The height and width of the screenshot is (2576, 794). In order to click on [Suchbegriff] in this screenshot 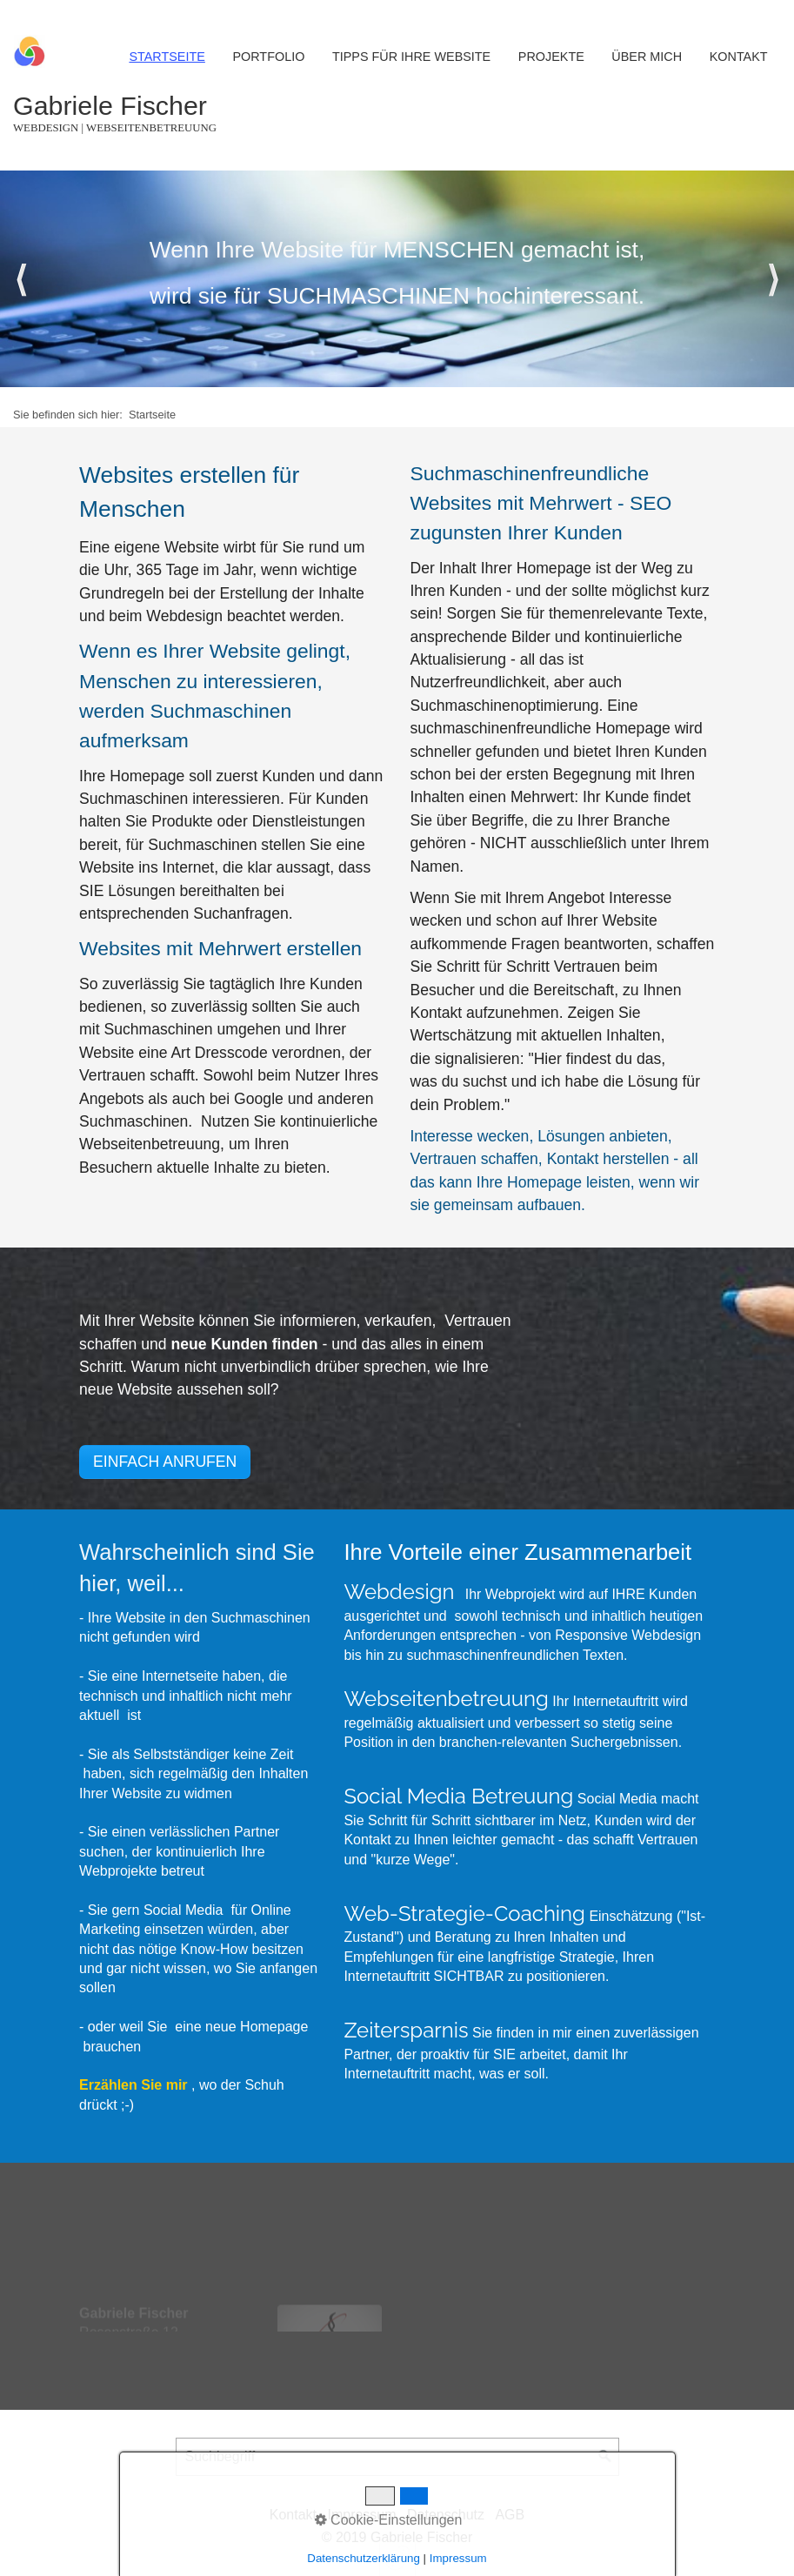, I will do `click(397, 2457)`.